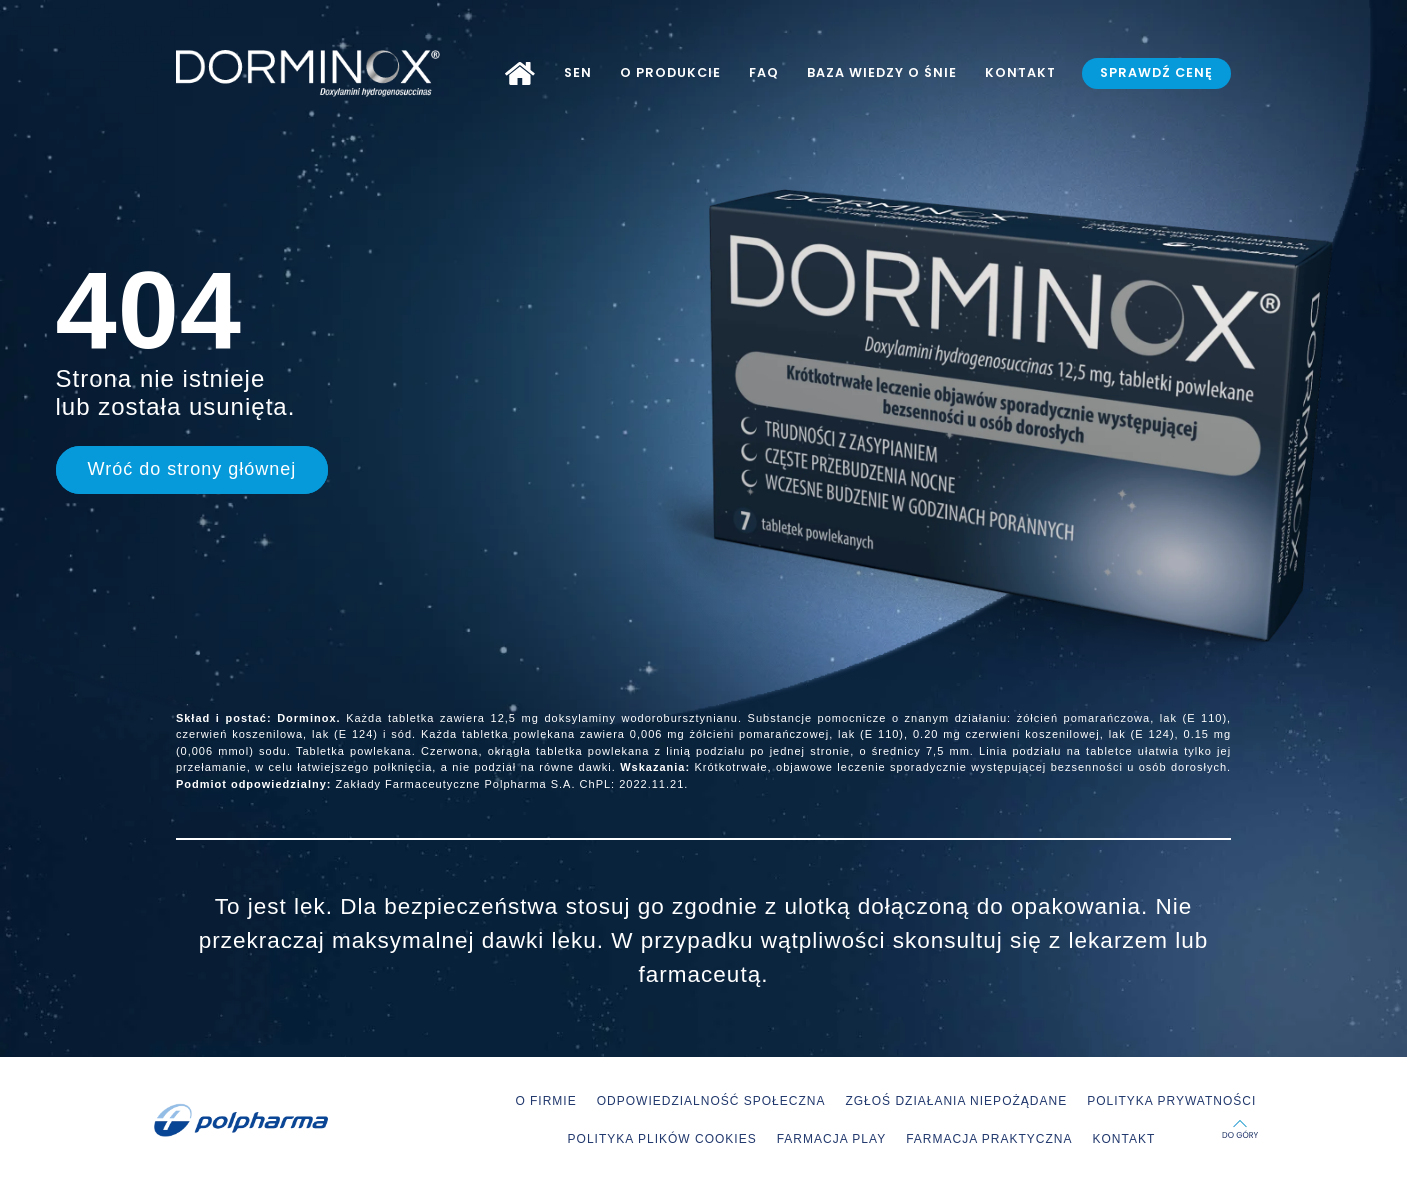 The height and width of the screenshot is (1183, 1407). What do you see at coordinates (711, 1101) in the screenshot?
I see `ODPOWIEDZIALNOŚĆ SPOŁECZNA` at bounding box center [711, 1101].